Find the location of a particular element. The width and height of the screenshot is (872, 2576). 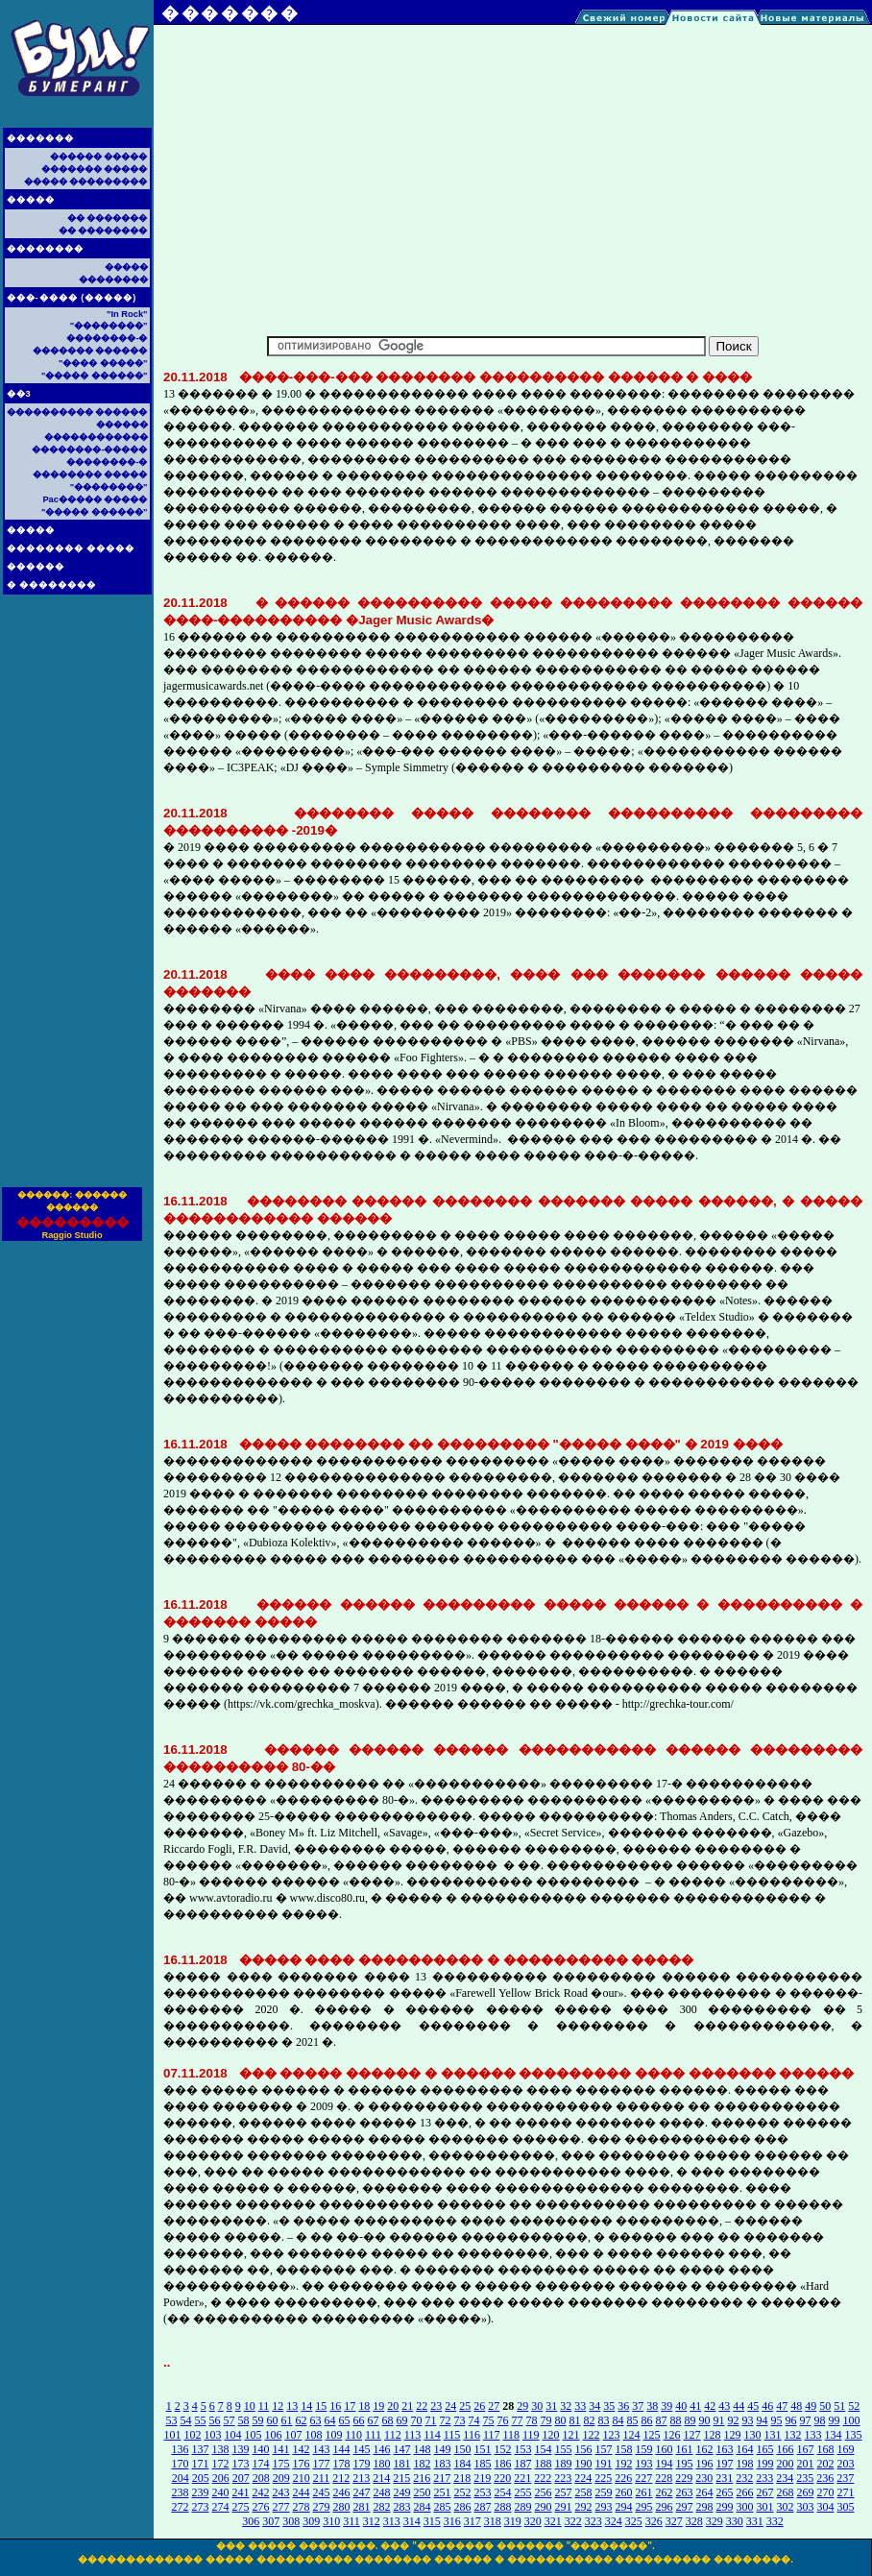

"In Rock" is located at coordinates (127, 314).